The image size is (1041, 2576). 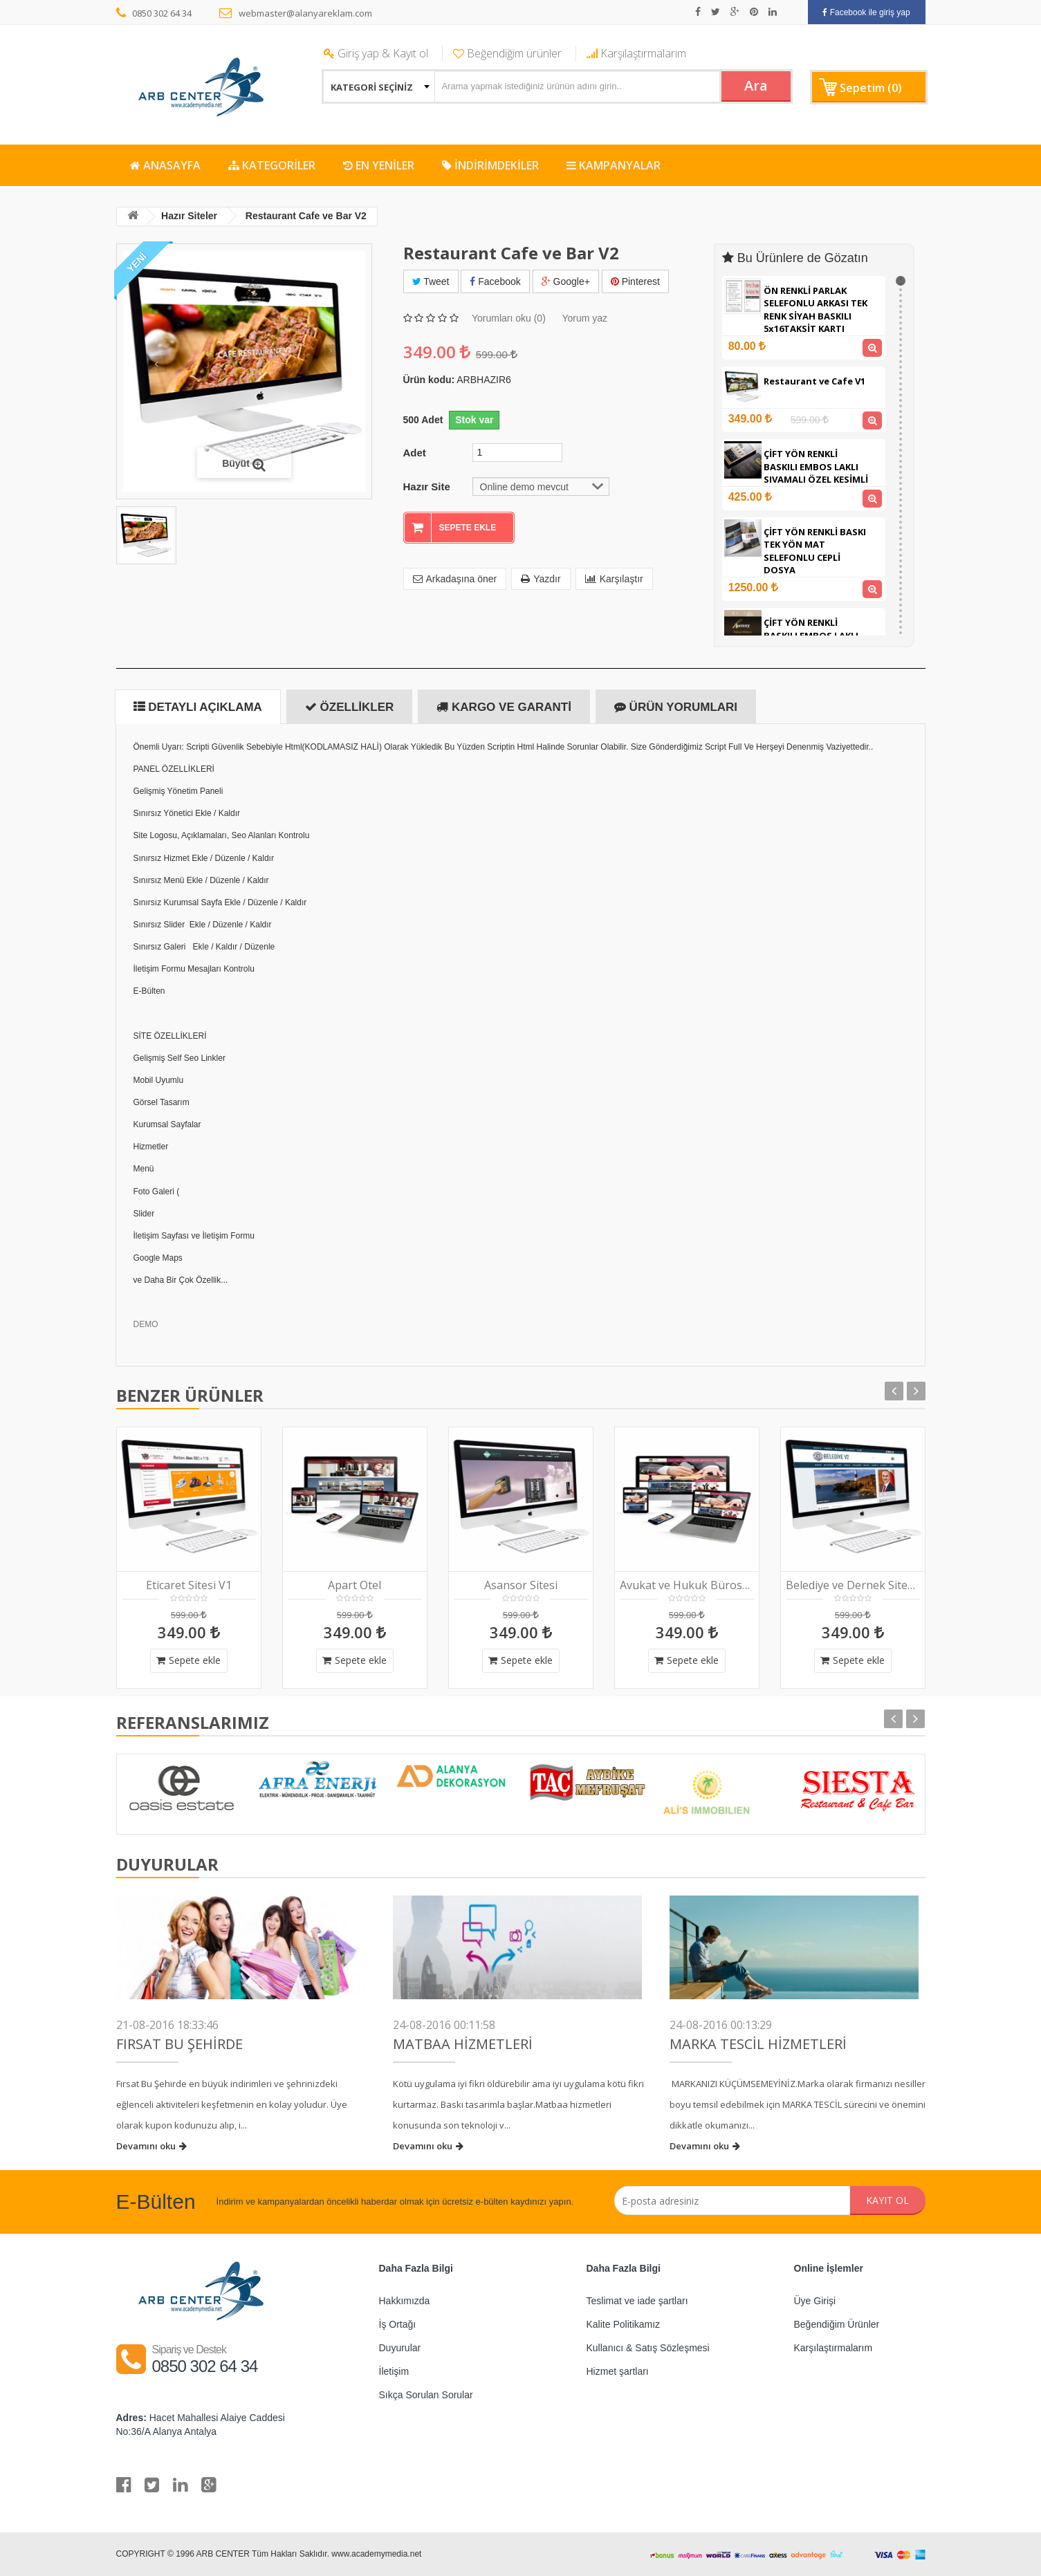 I want to click on webmaster@alanyareklam.com, so click(x=295, y=13).